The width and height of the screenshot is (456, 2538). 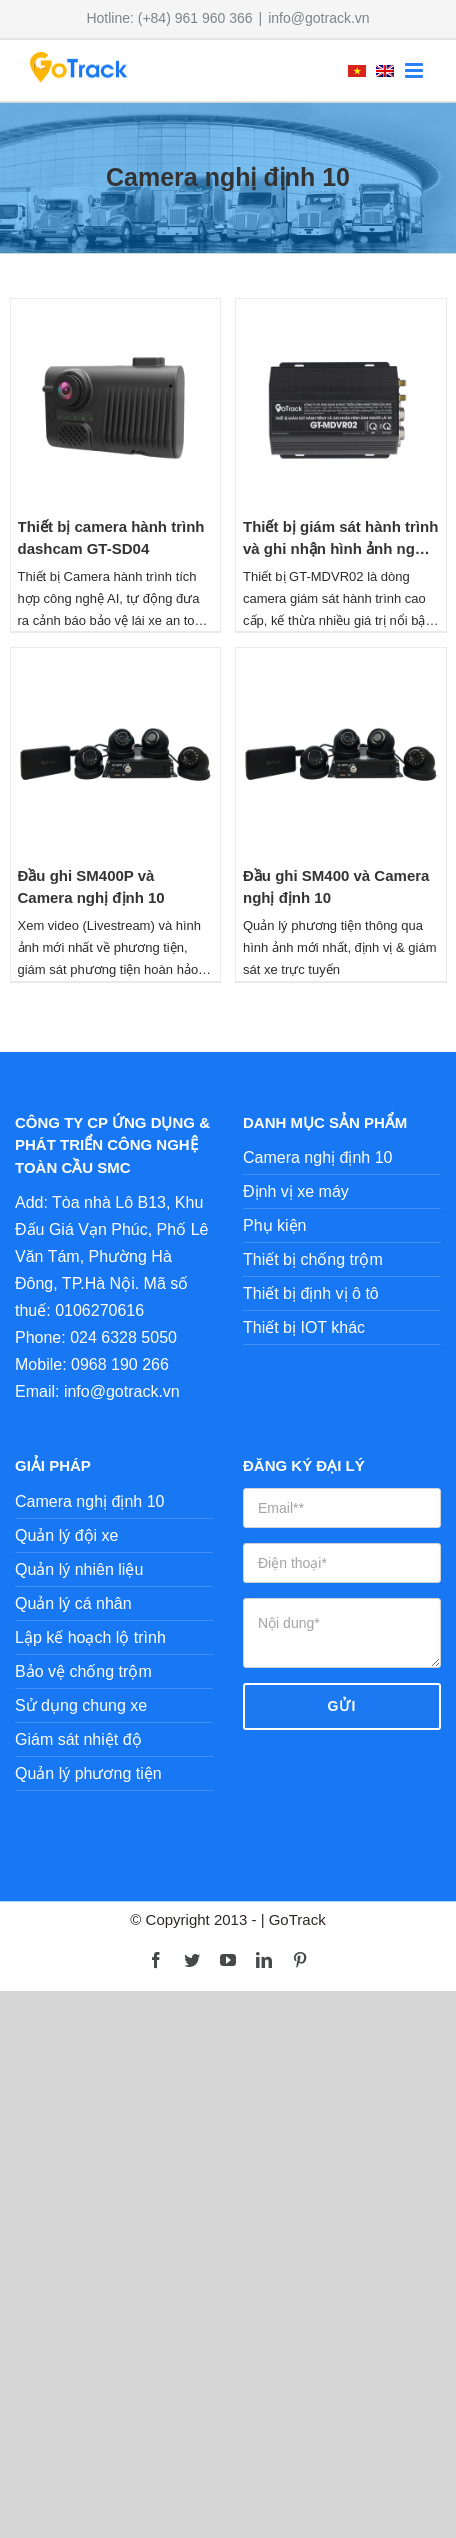 What do you see at coordinates (81, 1705) in the screenshot?
I see `Sử dụng chung xe` at bounding box center [81, 1705].